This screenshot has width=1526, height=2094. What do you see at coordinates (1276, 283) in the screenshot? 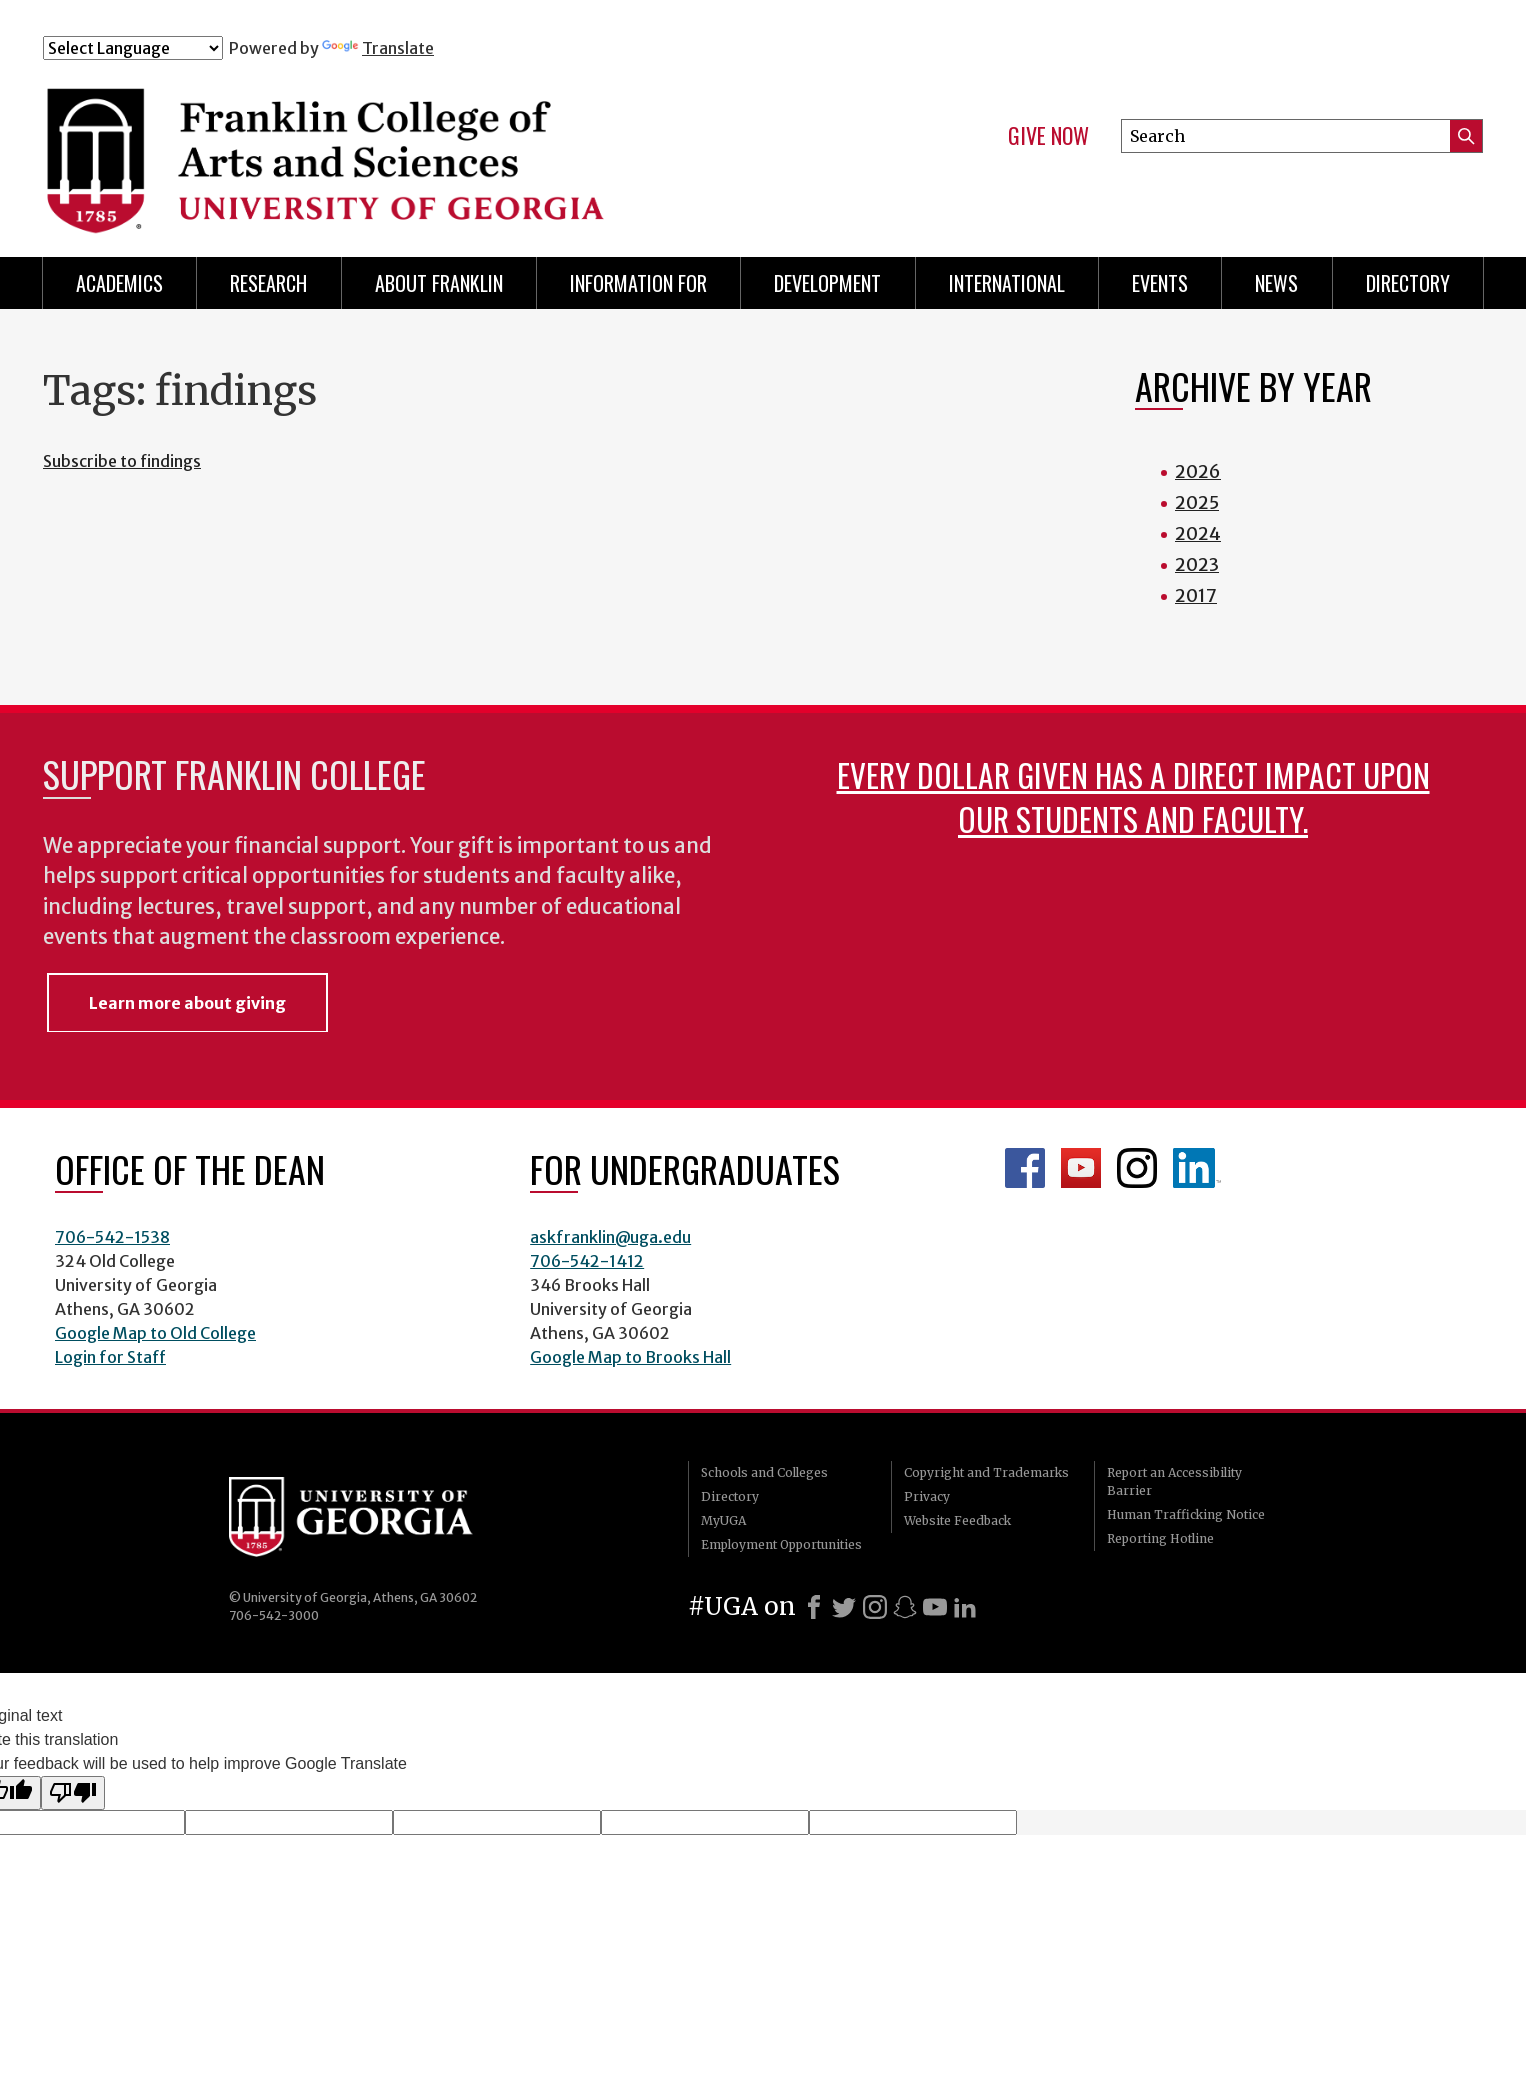
I see `News` at bounding box center [1276, 283].